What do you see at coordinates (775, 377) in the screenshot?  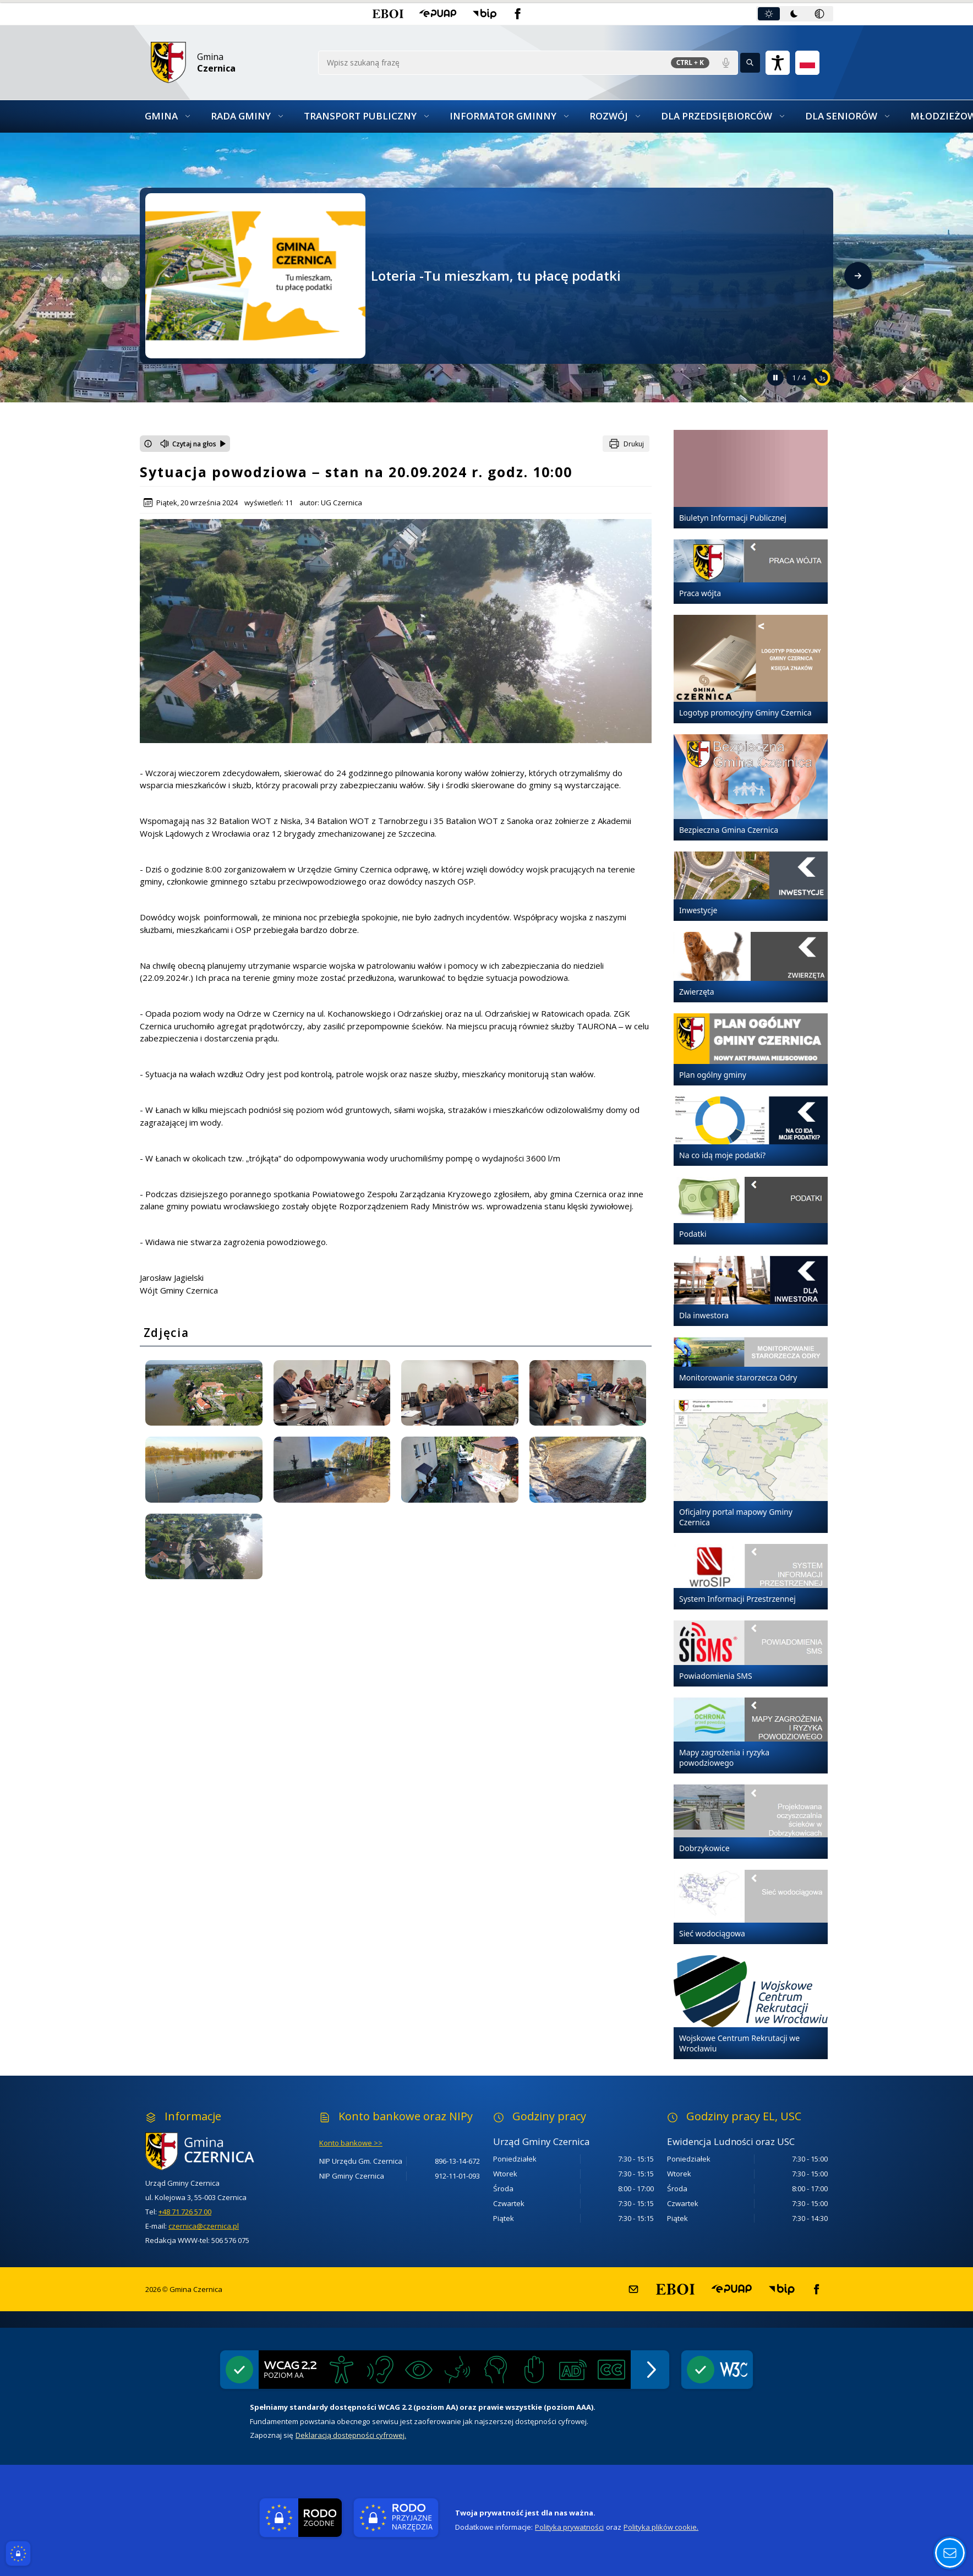 I see `[Zatrzymaj automatyczne przewijanie]` at bounding box center [775, 377].